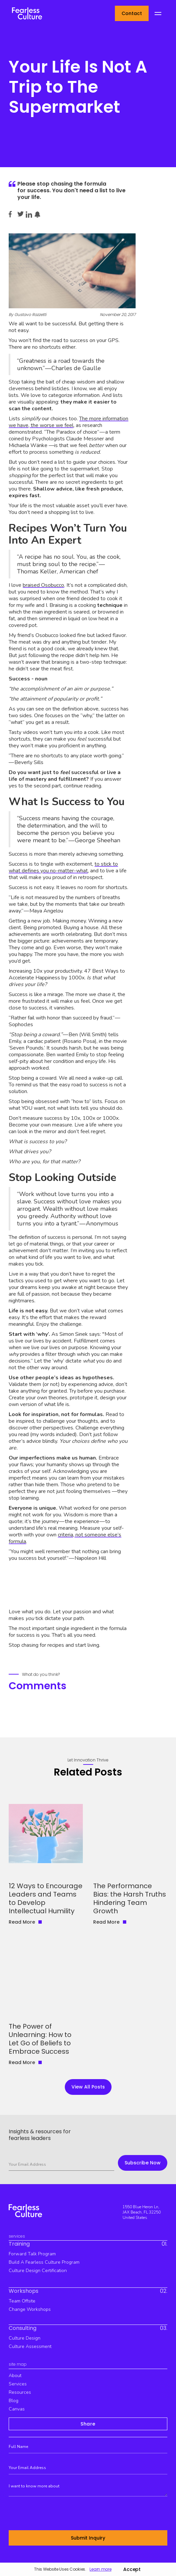  I want to click on culture design certification, so click(38, 2270).